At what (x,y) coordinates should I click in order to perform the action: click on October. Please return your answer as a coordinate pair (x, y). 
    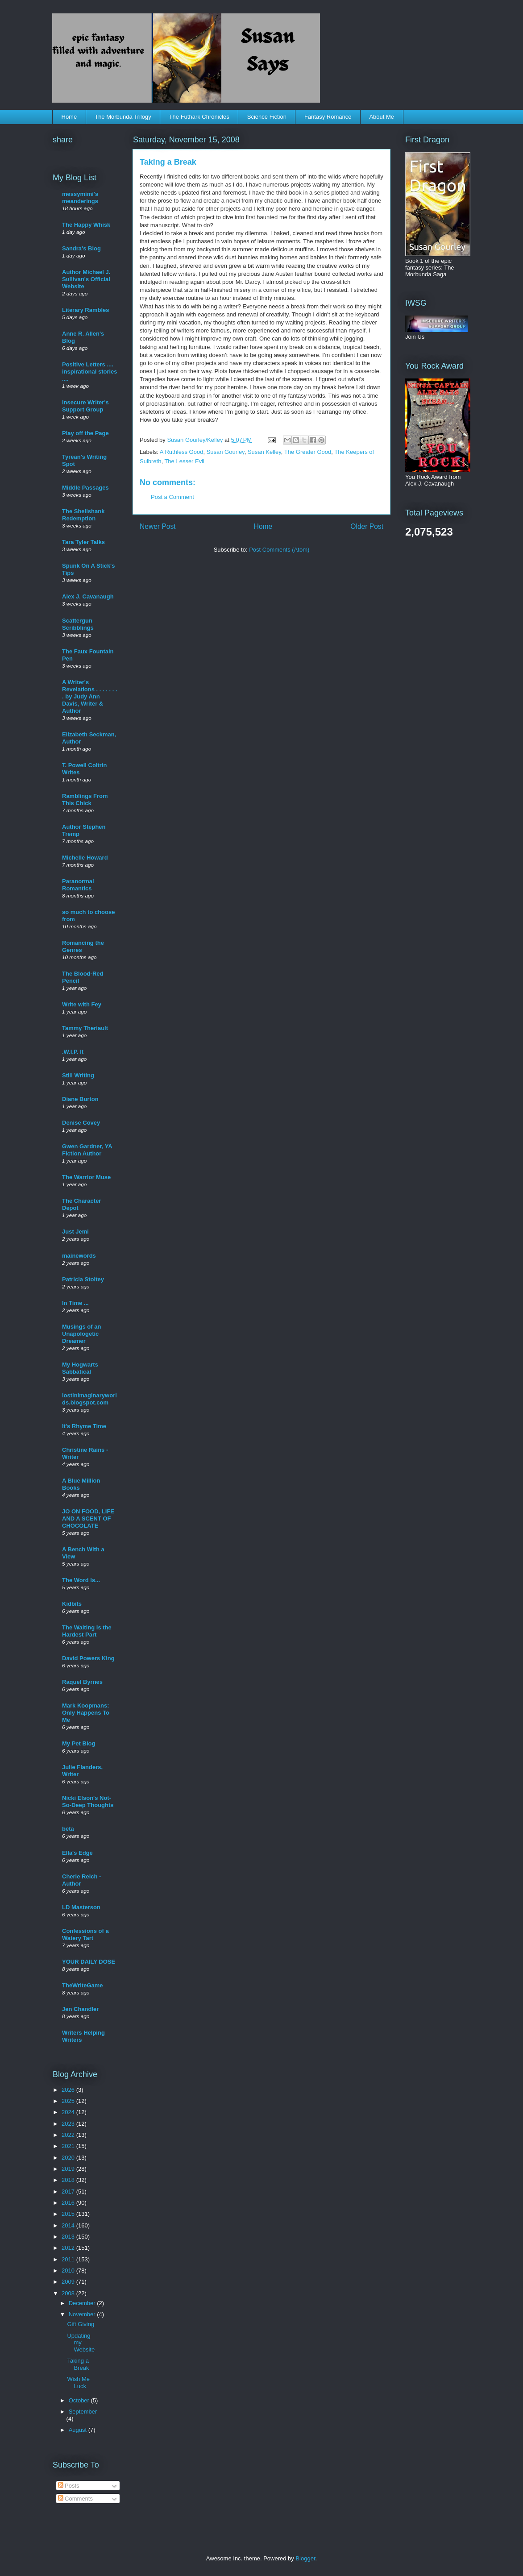
    Looking at the image, I should click on (80, 2400).